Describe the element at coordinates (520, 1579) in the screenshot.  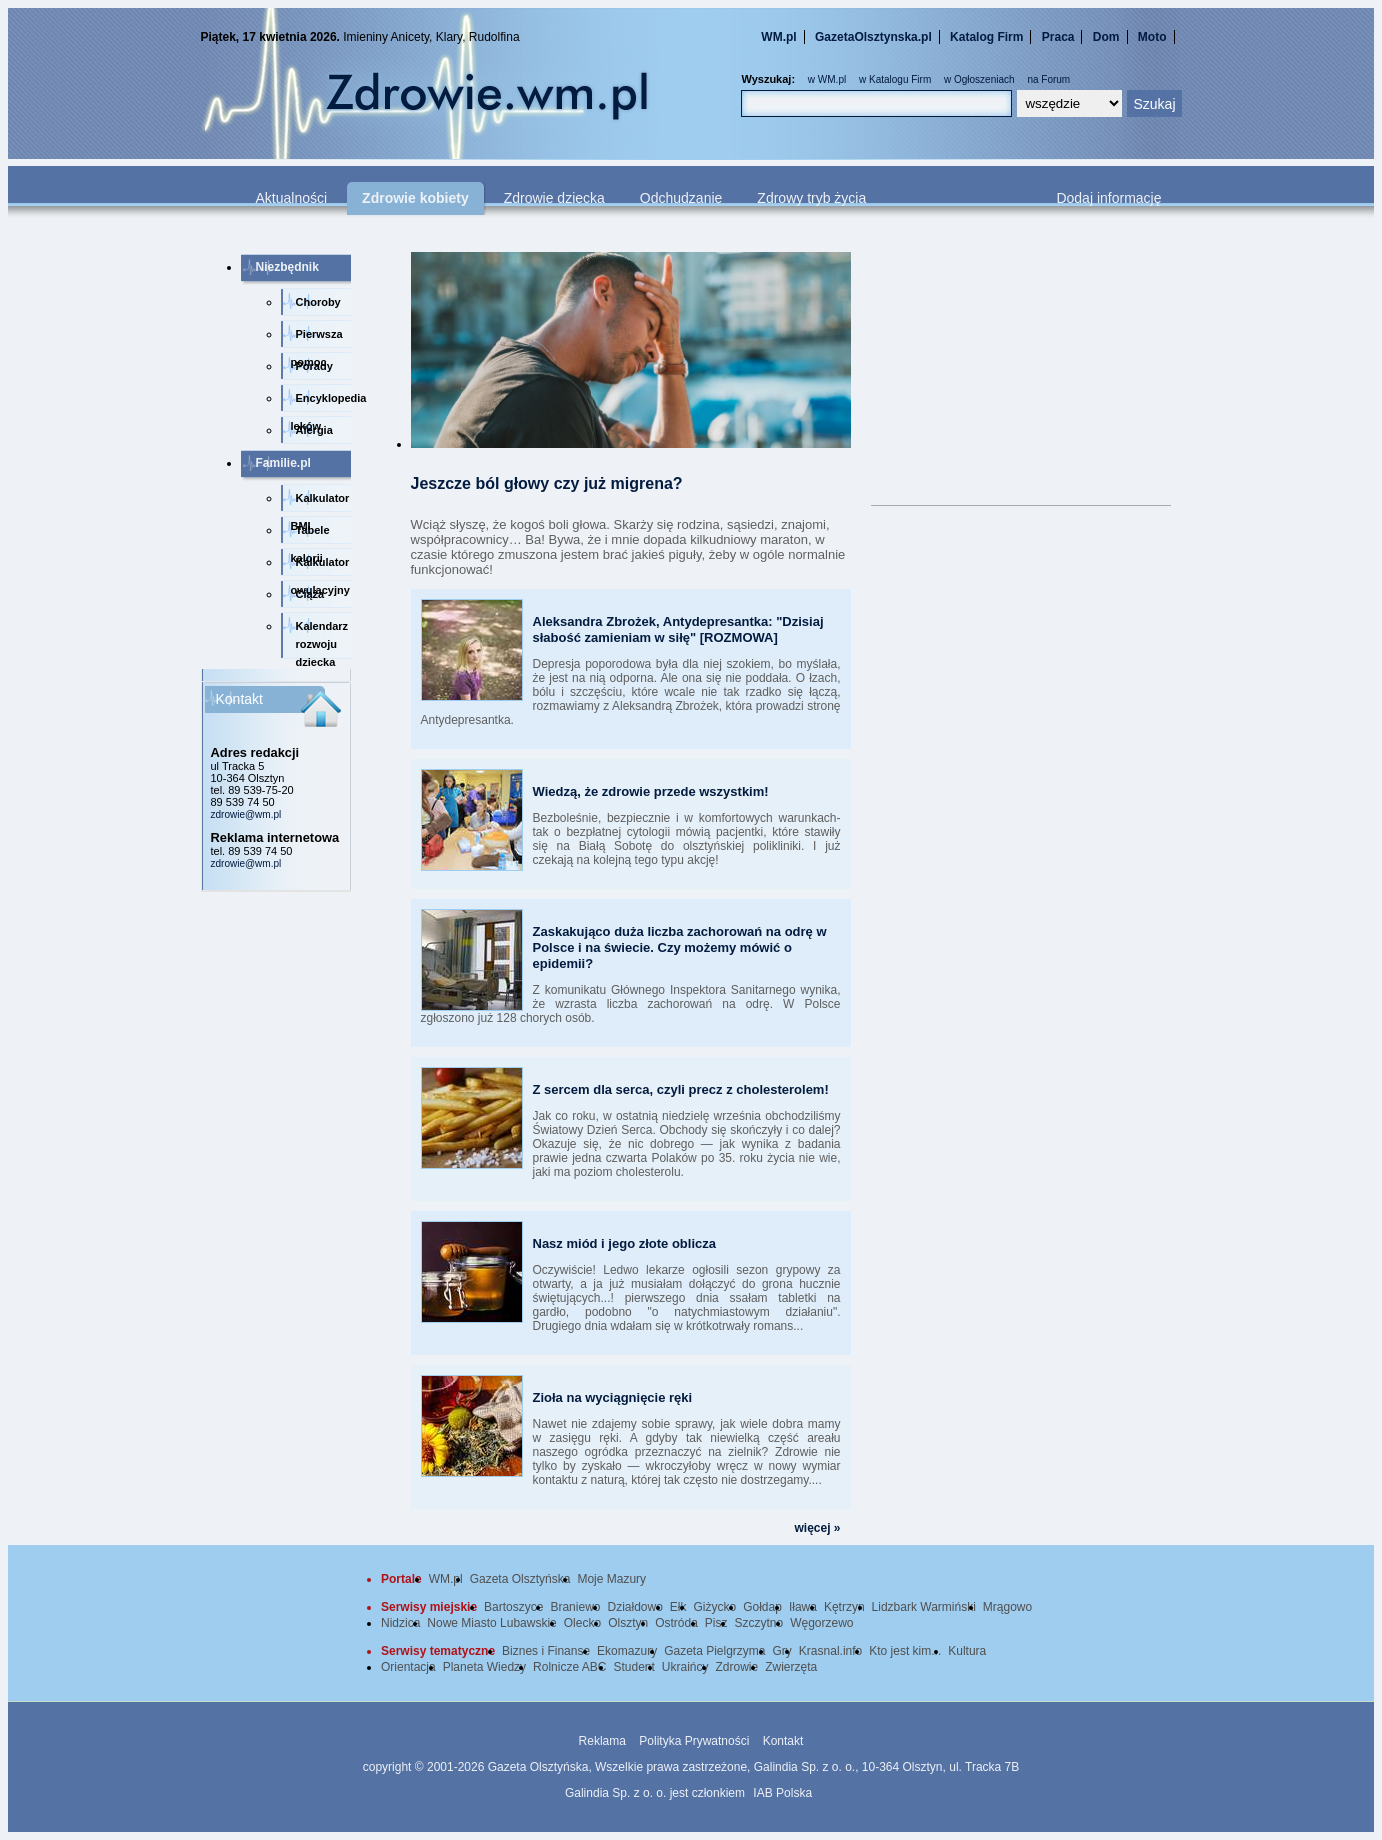
I see `Gazeta Olsztyńska` at that location.